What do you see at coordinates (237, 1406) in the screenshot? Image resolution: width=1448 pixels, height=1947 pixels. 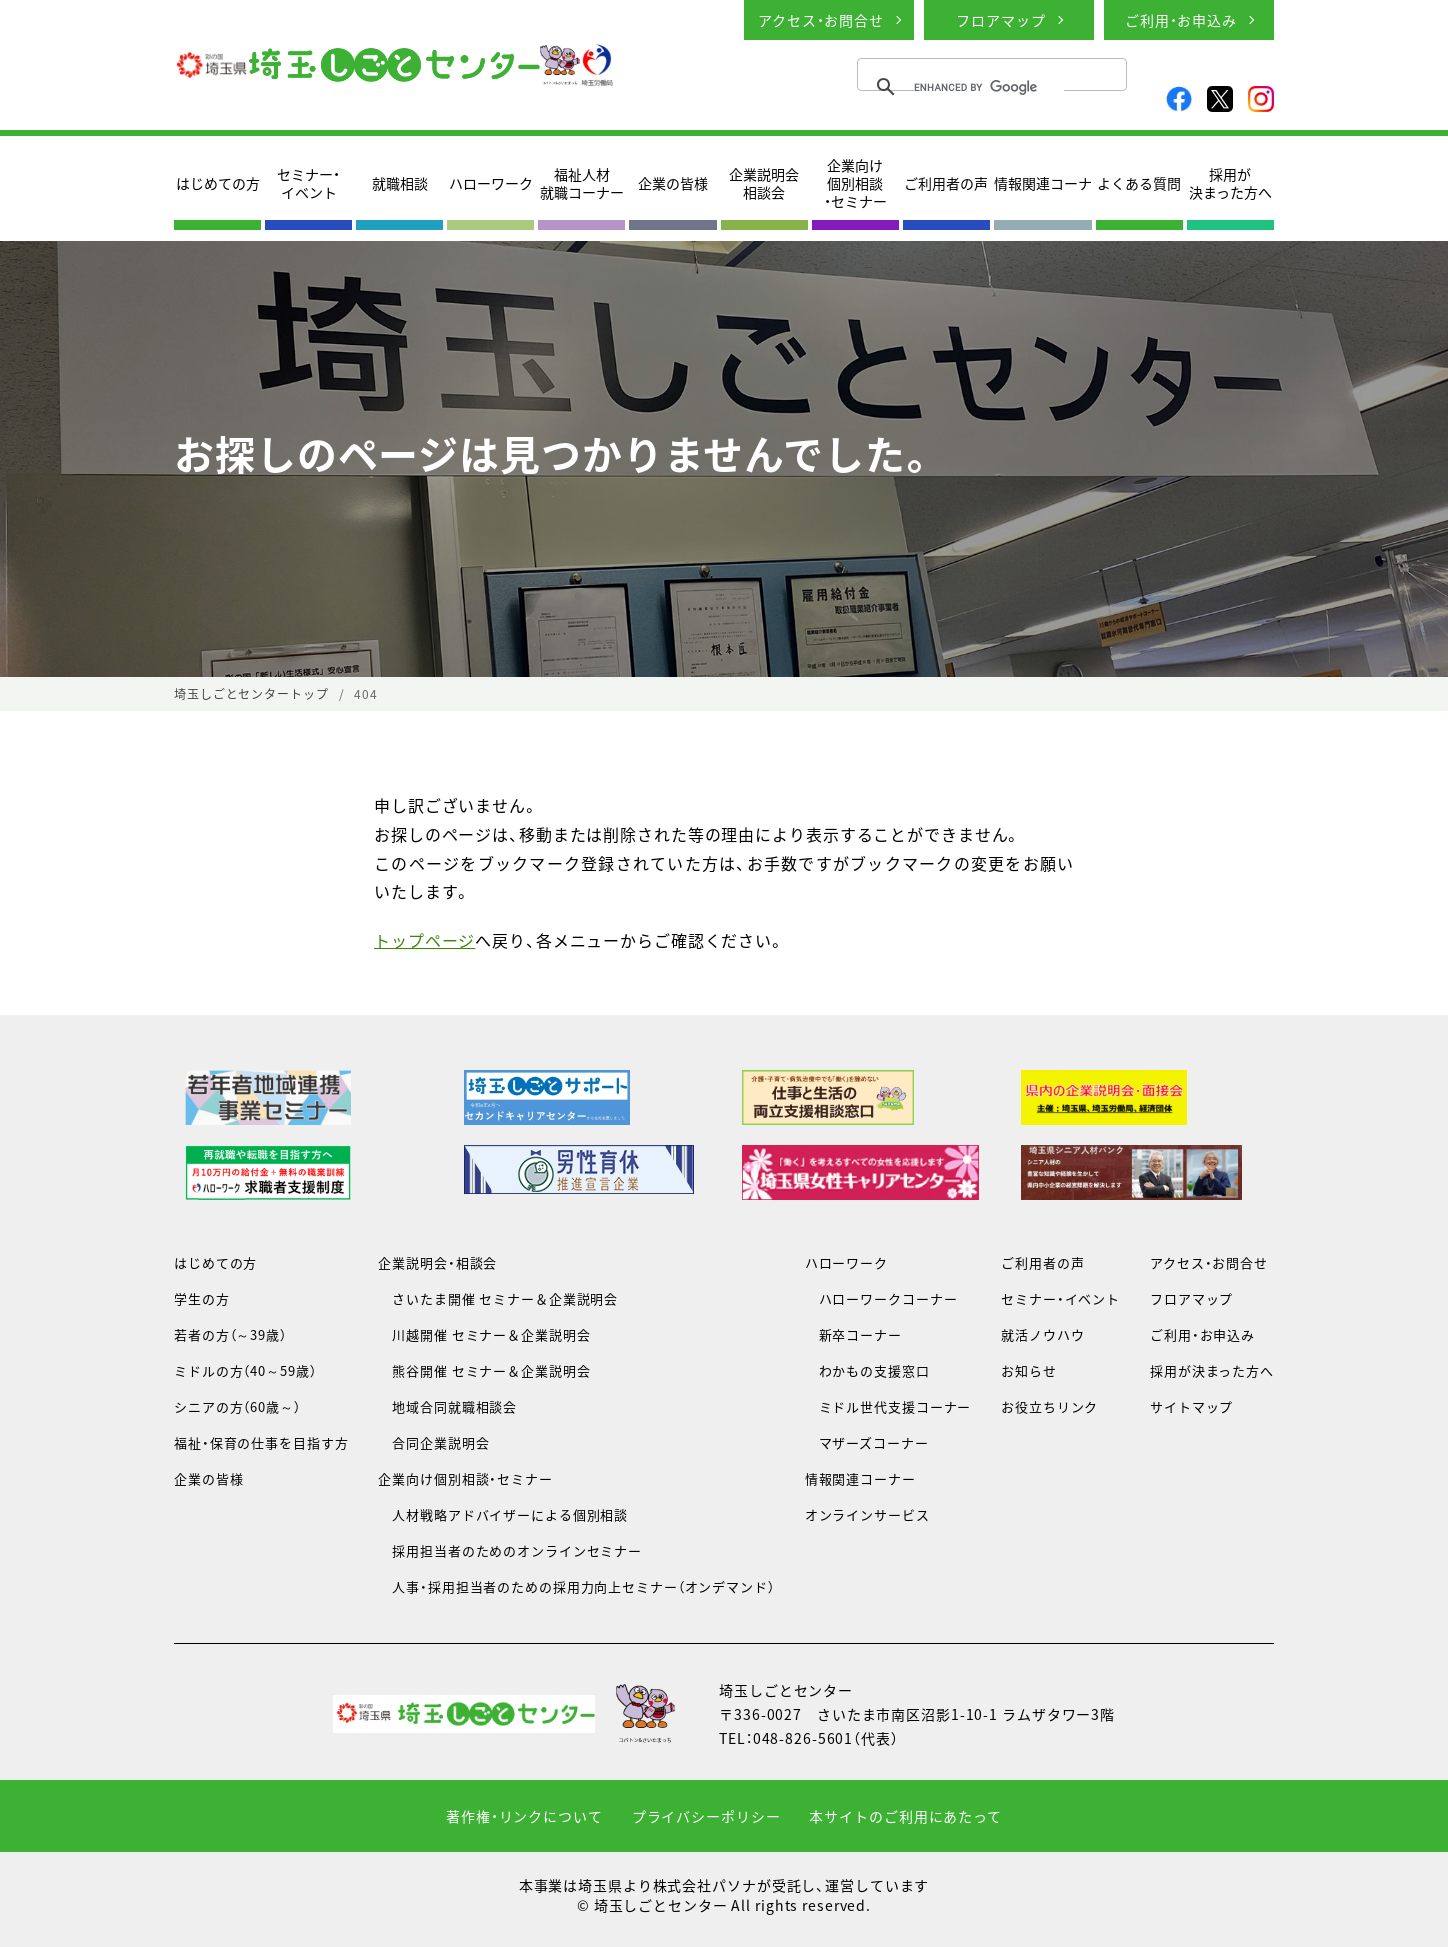 I see `シニアの方（60歳～）` at bounding box center [237, 1406].